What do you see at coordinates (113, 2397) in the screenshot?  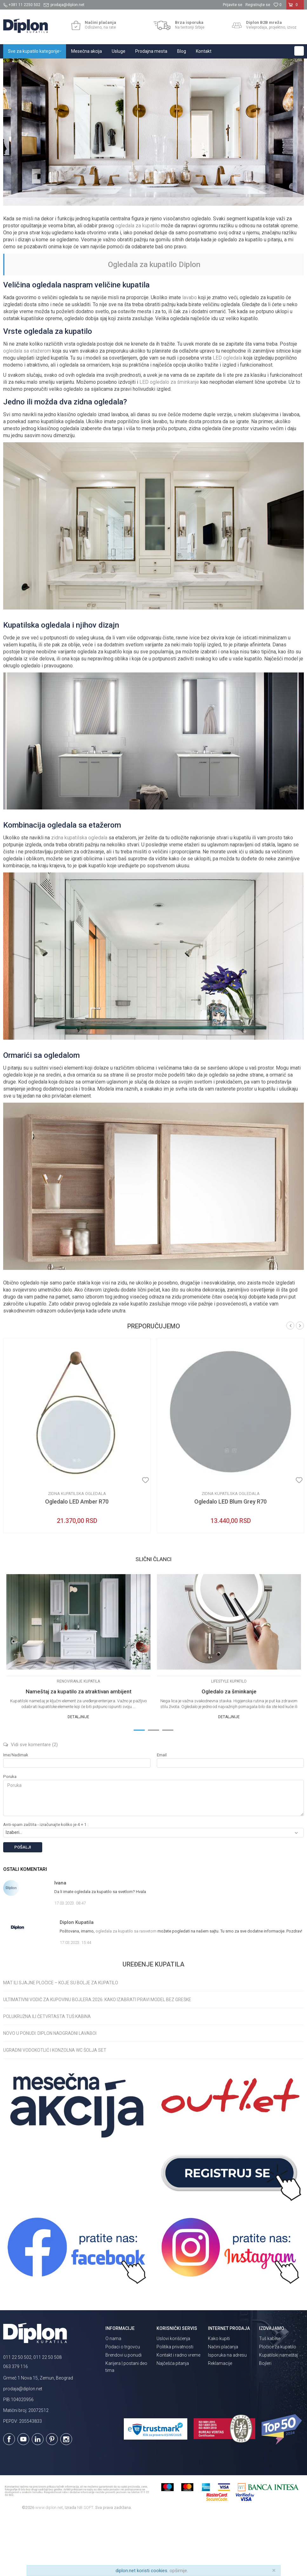 I see `O nama` at bounding box center [113, 2397].